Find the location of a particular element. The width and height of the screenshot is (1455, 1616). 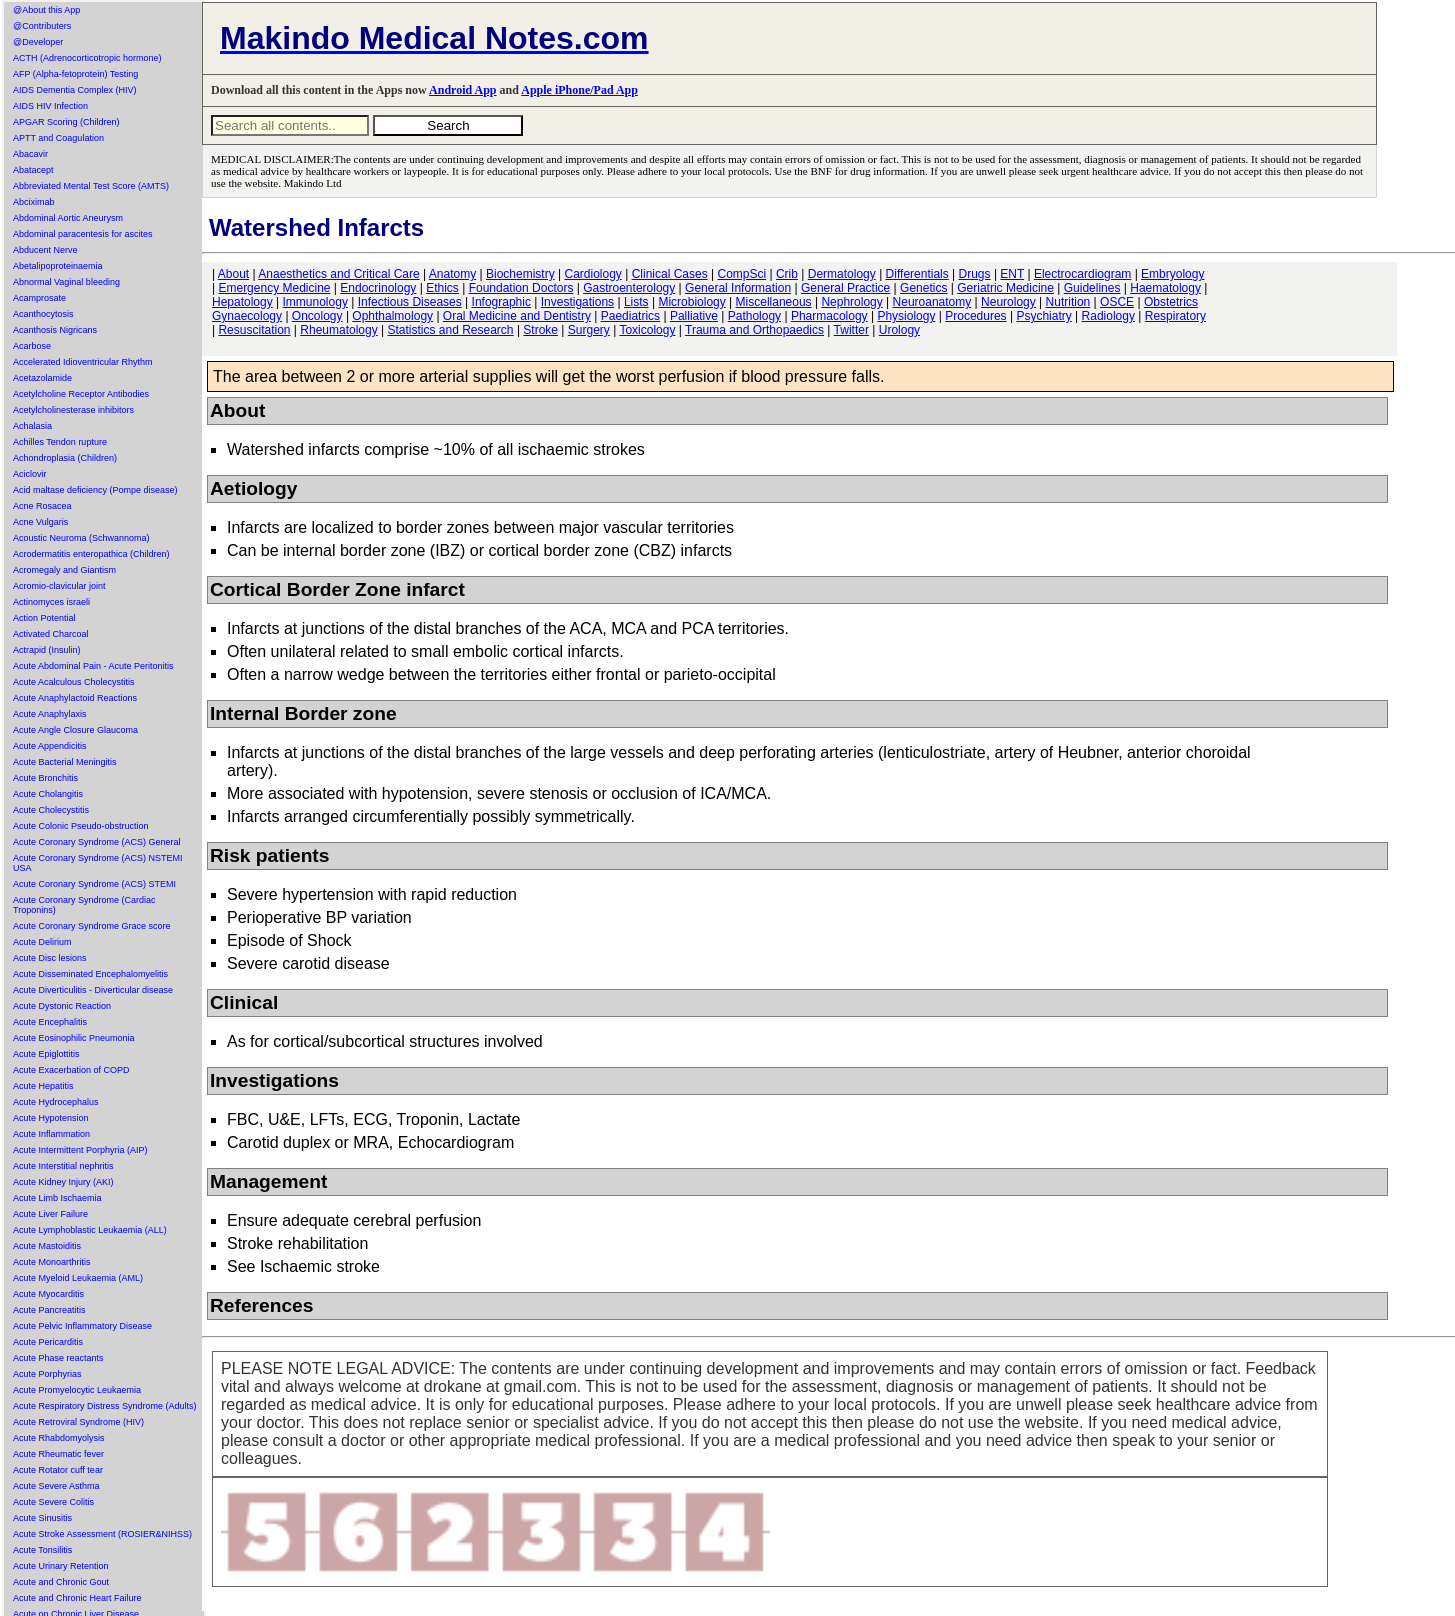

Acarbose is located at coordinates (32, 346).